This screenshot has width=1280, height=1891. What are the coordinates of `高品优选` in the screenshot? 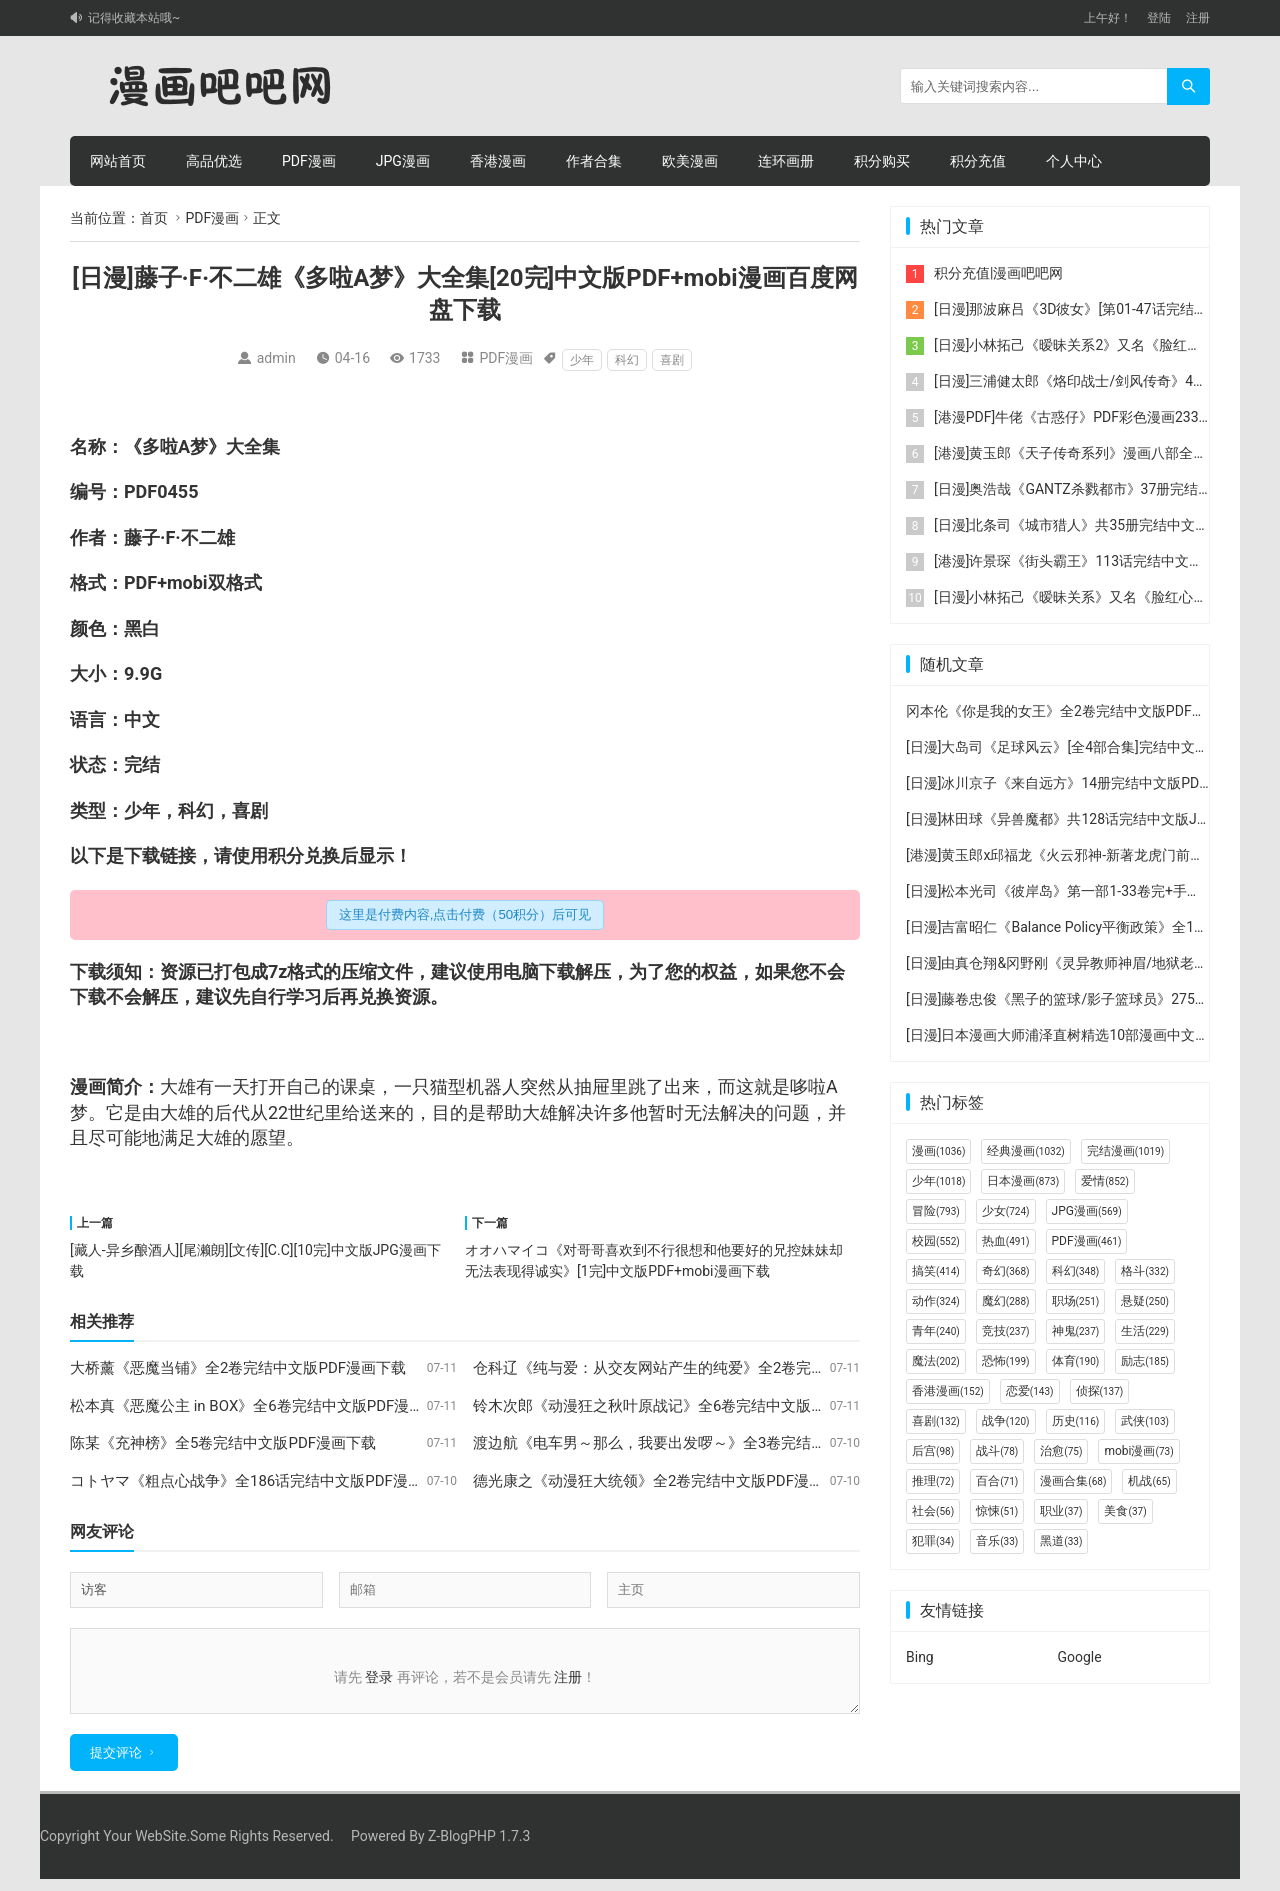 It's located at (214, 161).